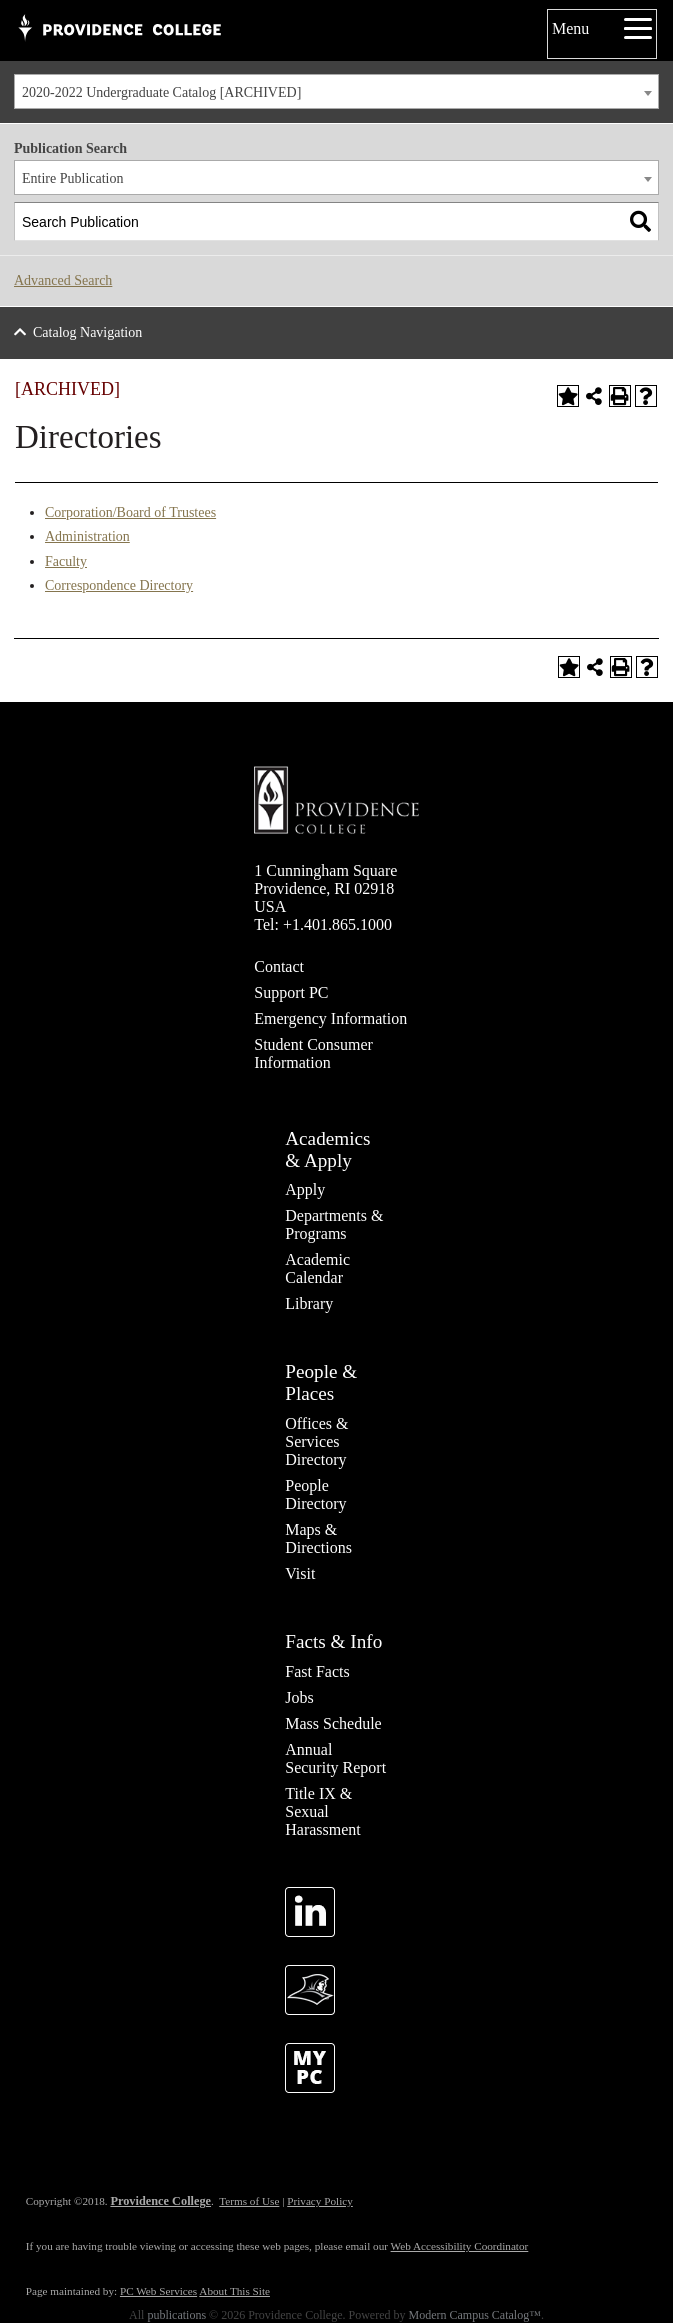  Describe the element at coordinates (249, 2201) in the screenshot. I see `Terms of Use` at that location.